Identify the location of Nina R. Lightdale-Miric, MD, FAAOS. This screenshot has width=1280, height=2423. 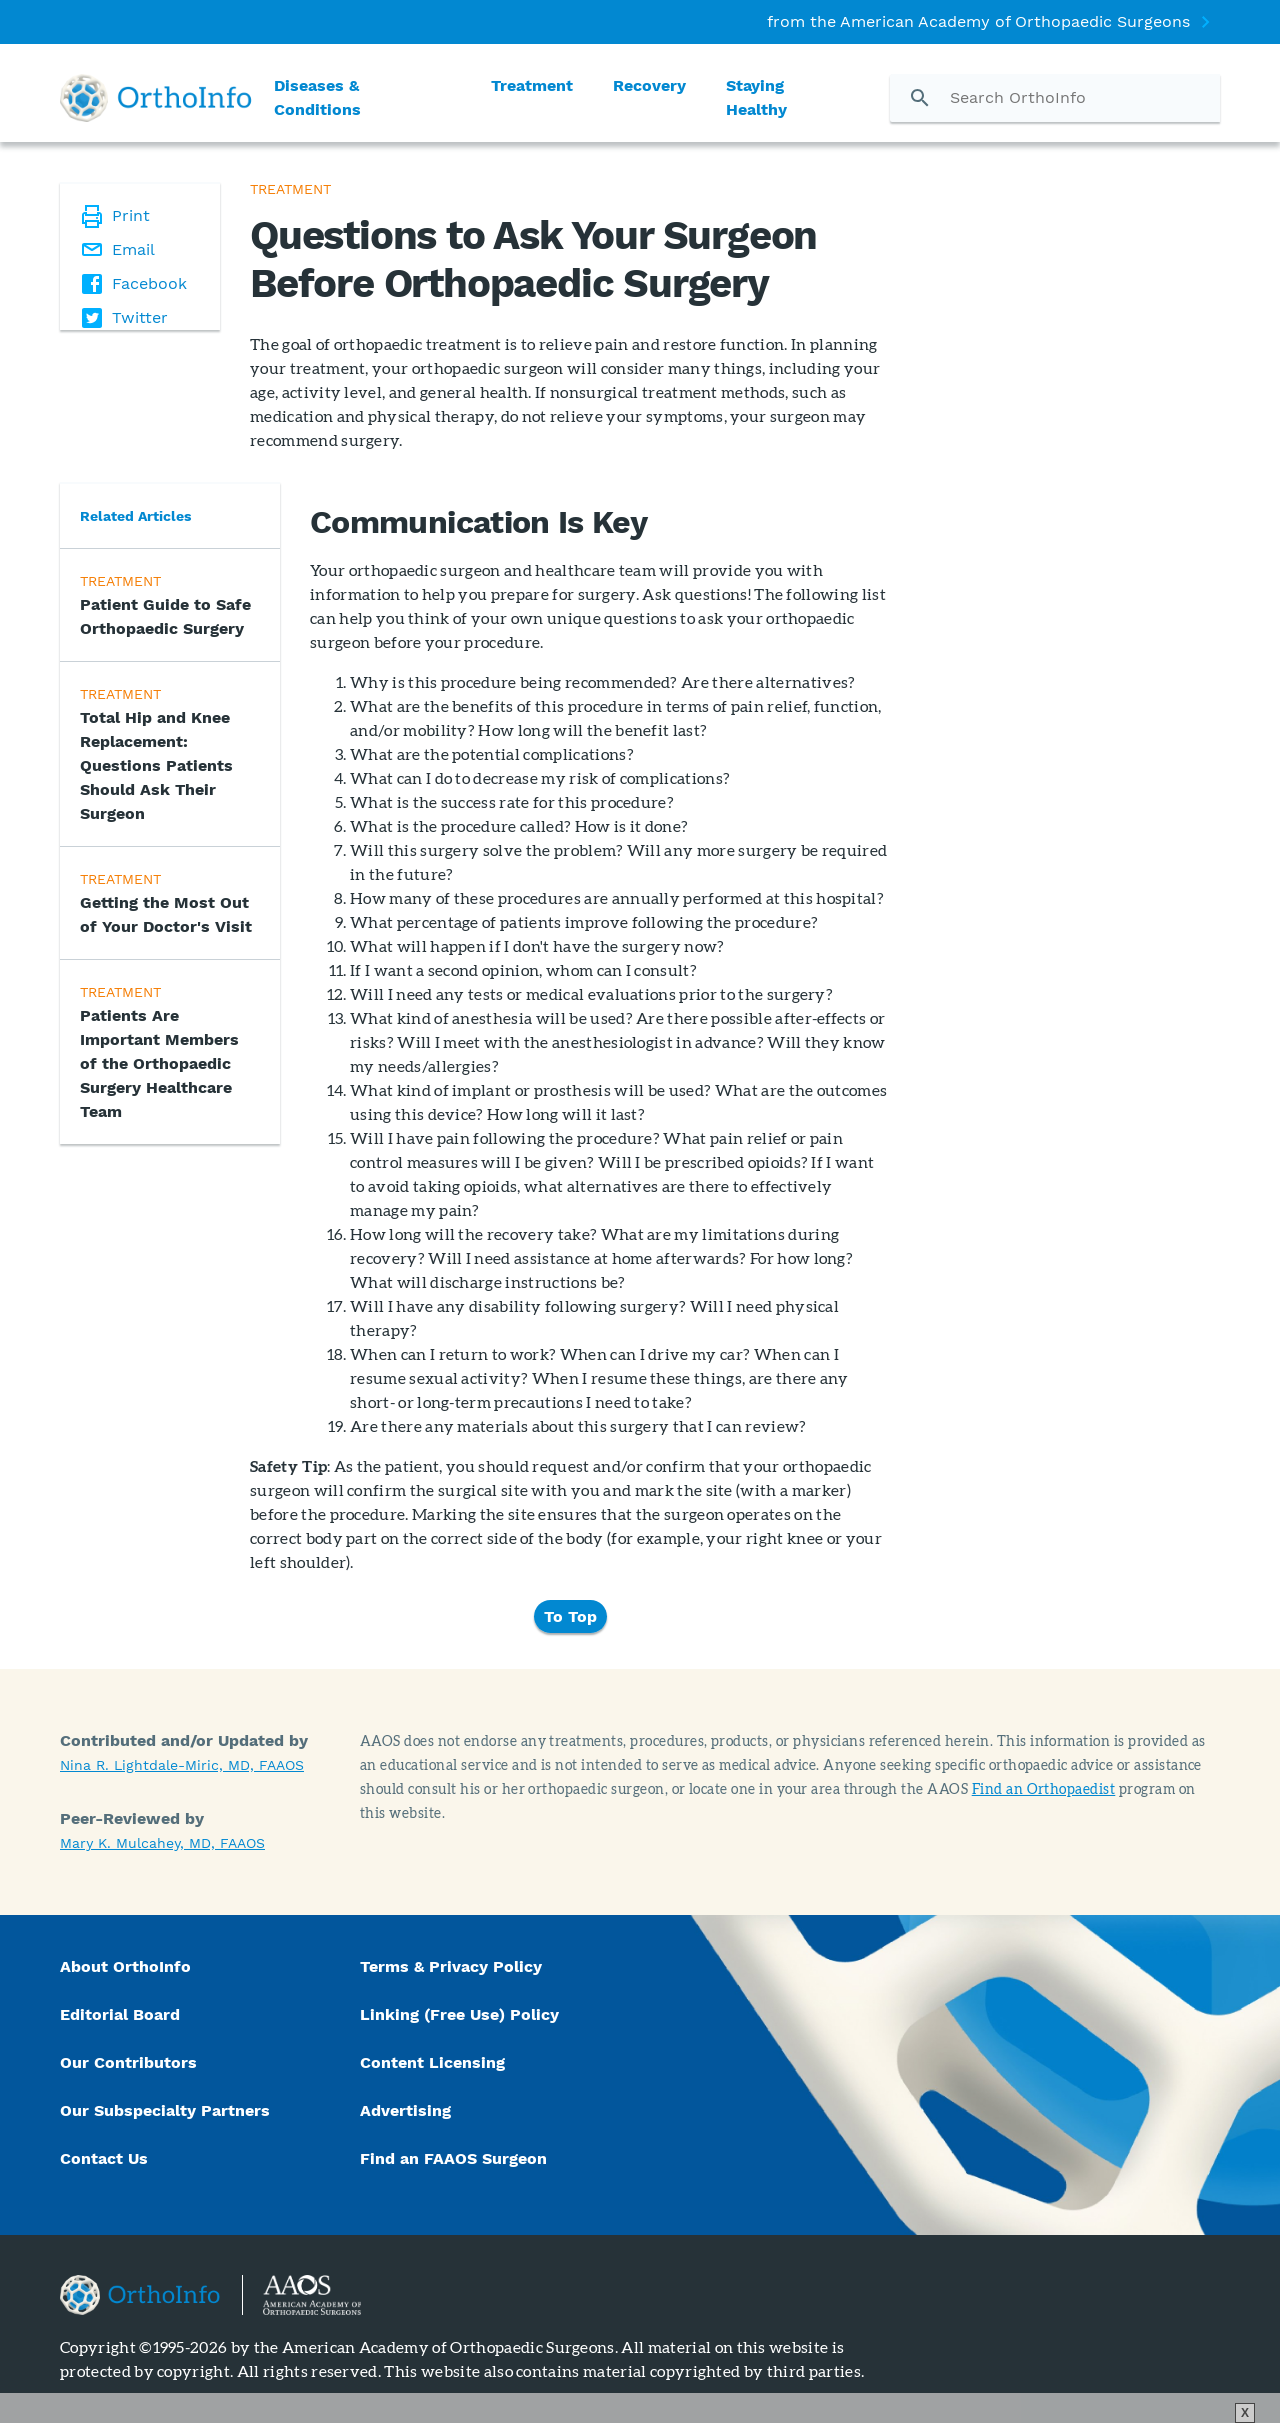
(182, 1765).